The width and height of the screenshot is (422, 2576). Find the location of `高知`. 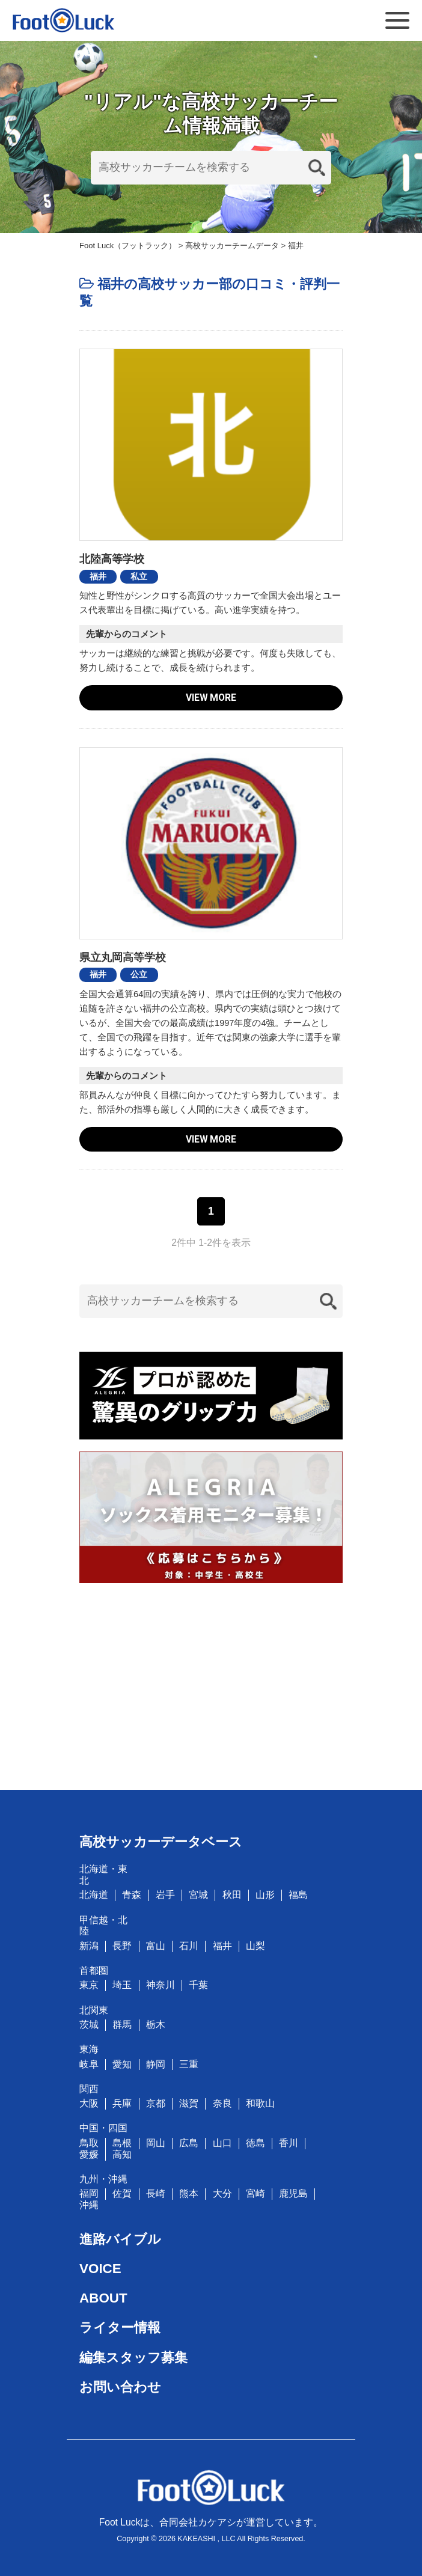

高知 is located at coordinates (122, 2154).